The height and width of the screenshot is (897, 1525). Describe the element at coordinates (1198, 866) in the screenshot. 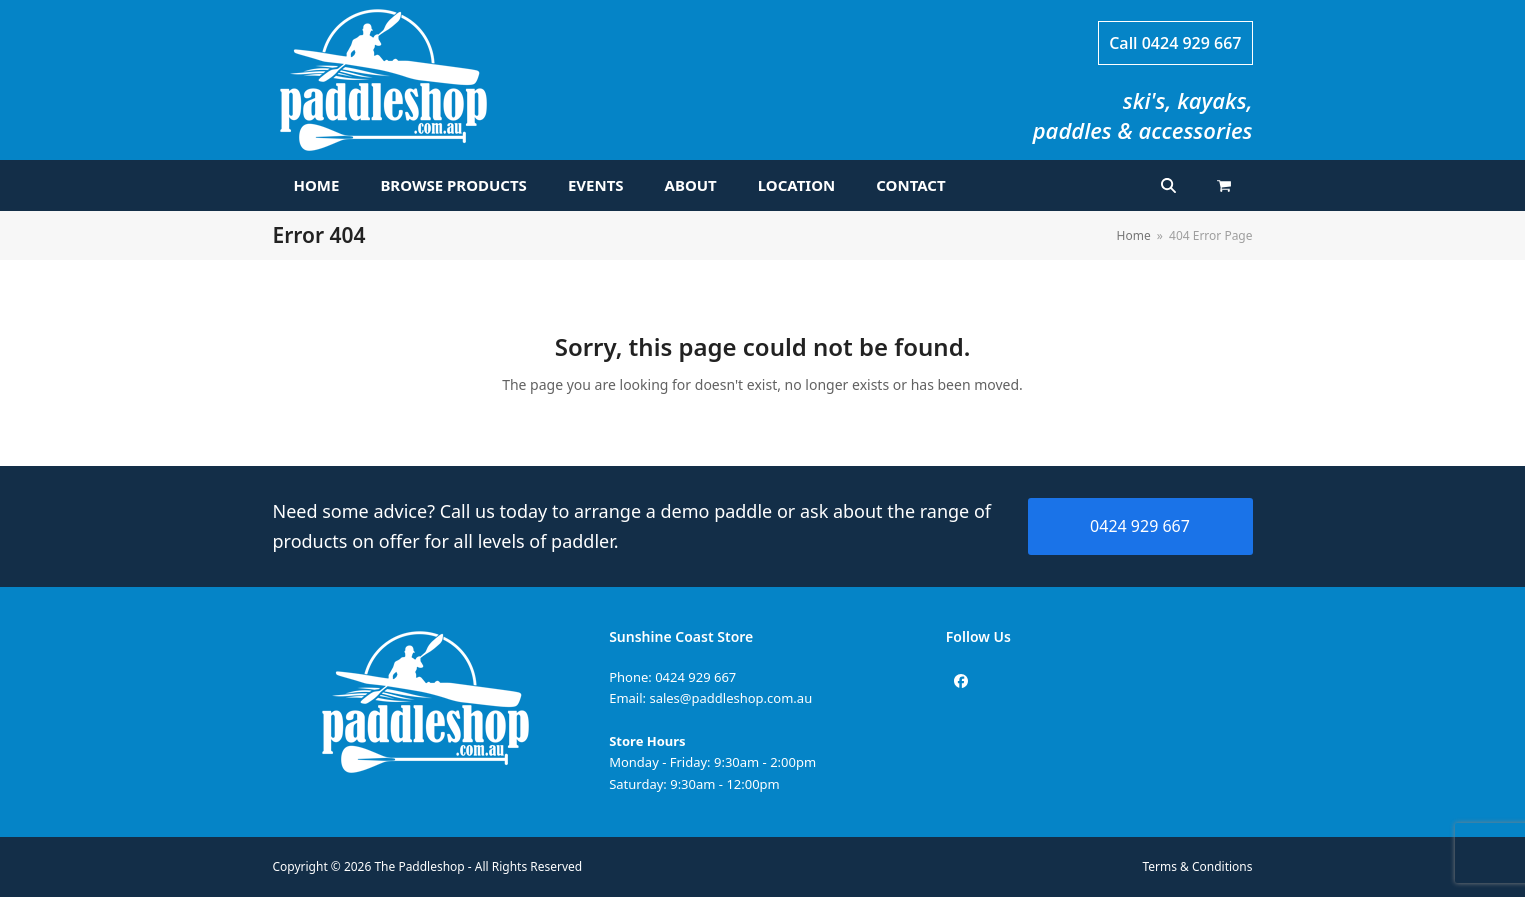

I see `Terms & Conditions` at that location.